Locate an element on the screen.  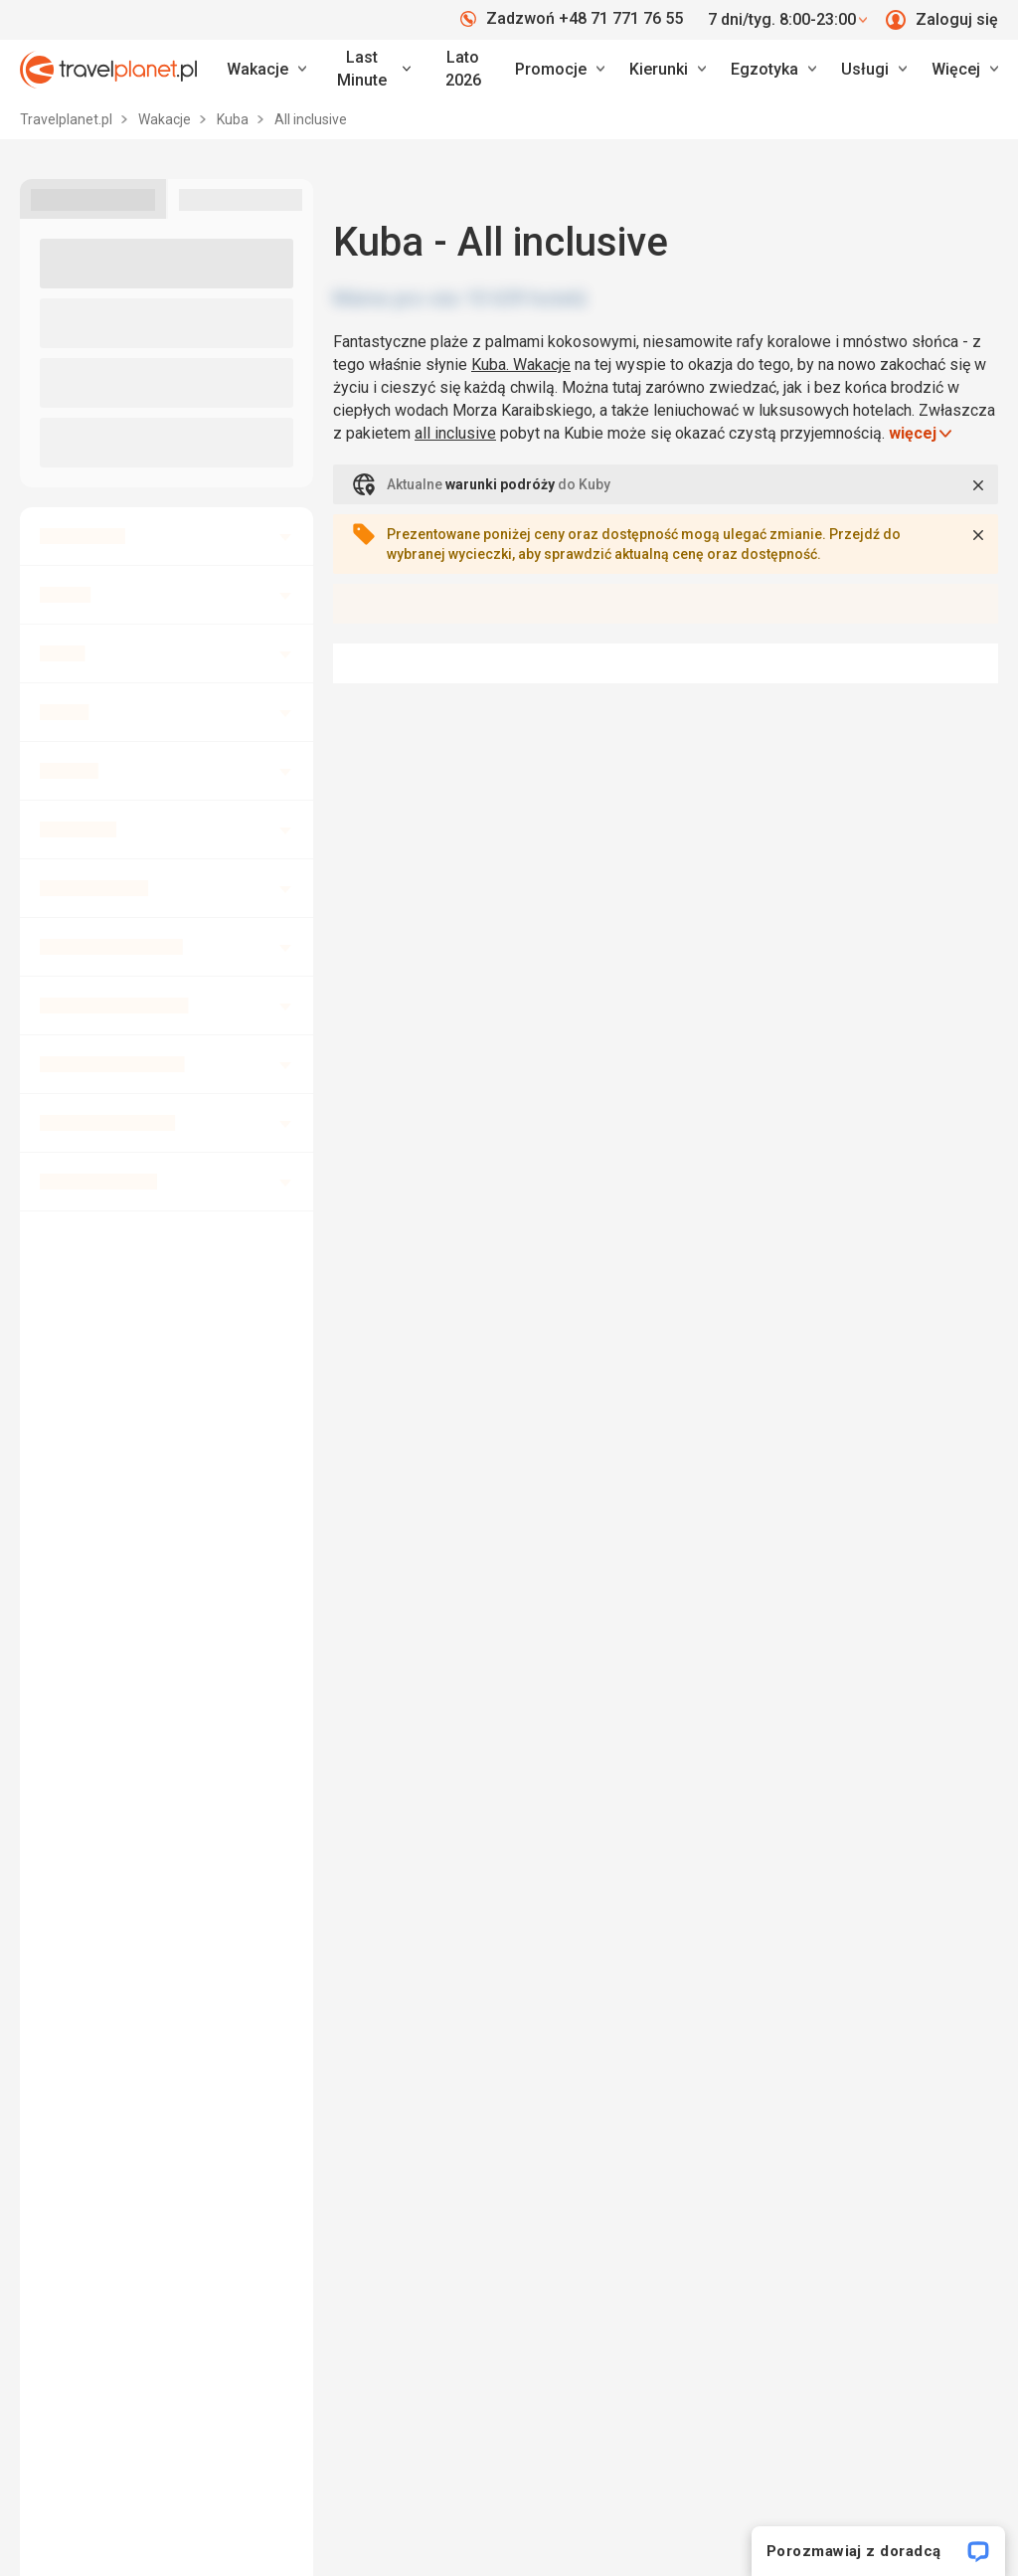
Wakacje is located at coordinates (166, 119).